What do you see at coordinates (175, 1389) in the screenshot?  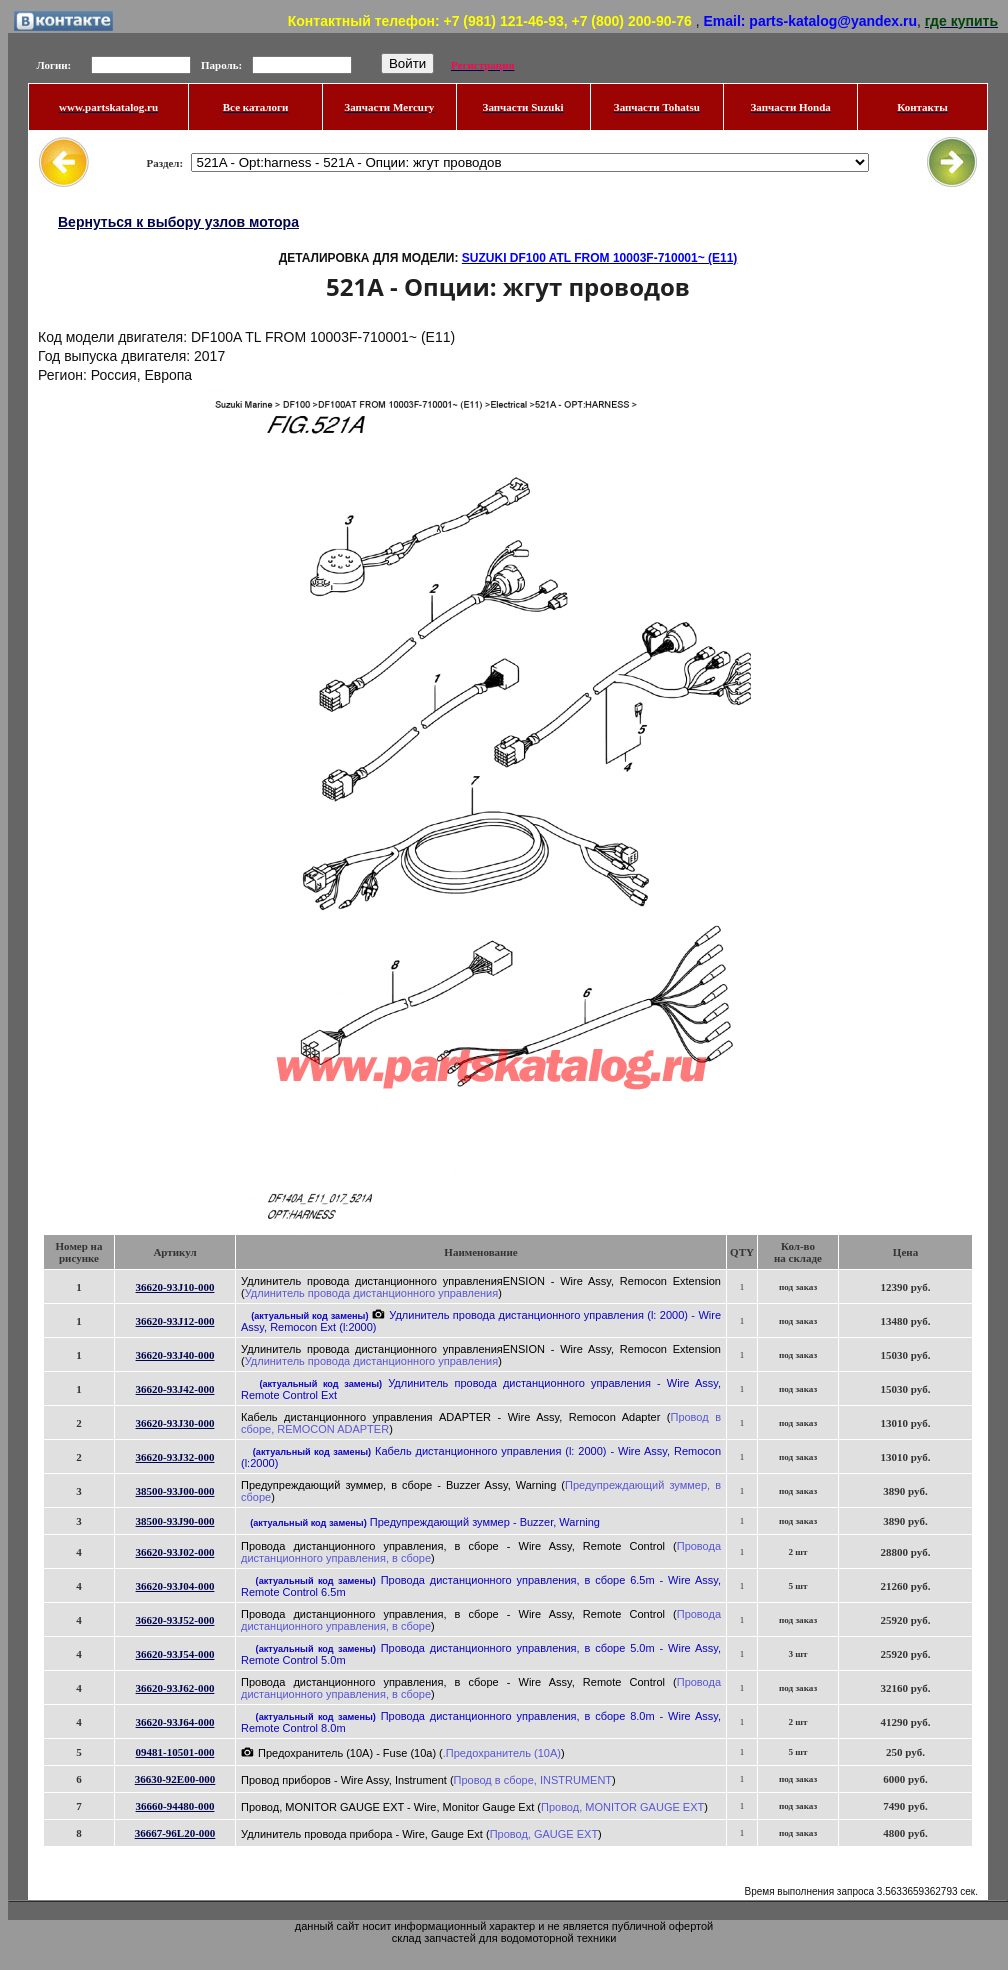 I see `36620-93J42-000` at bounding box center [175, 1389].